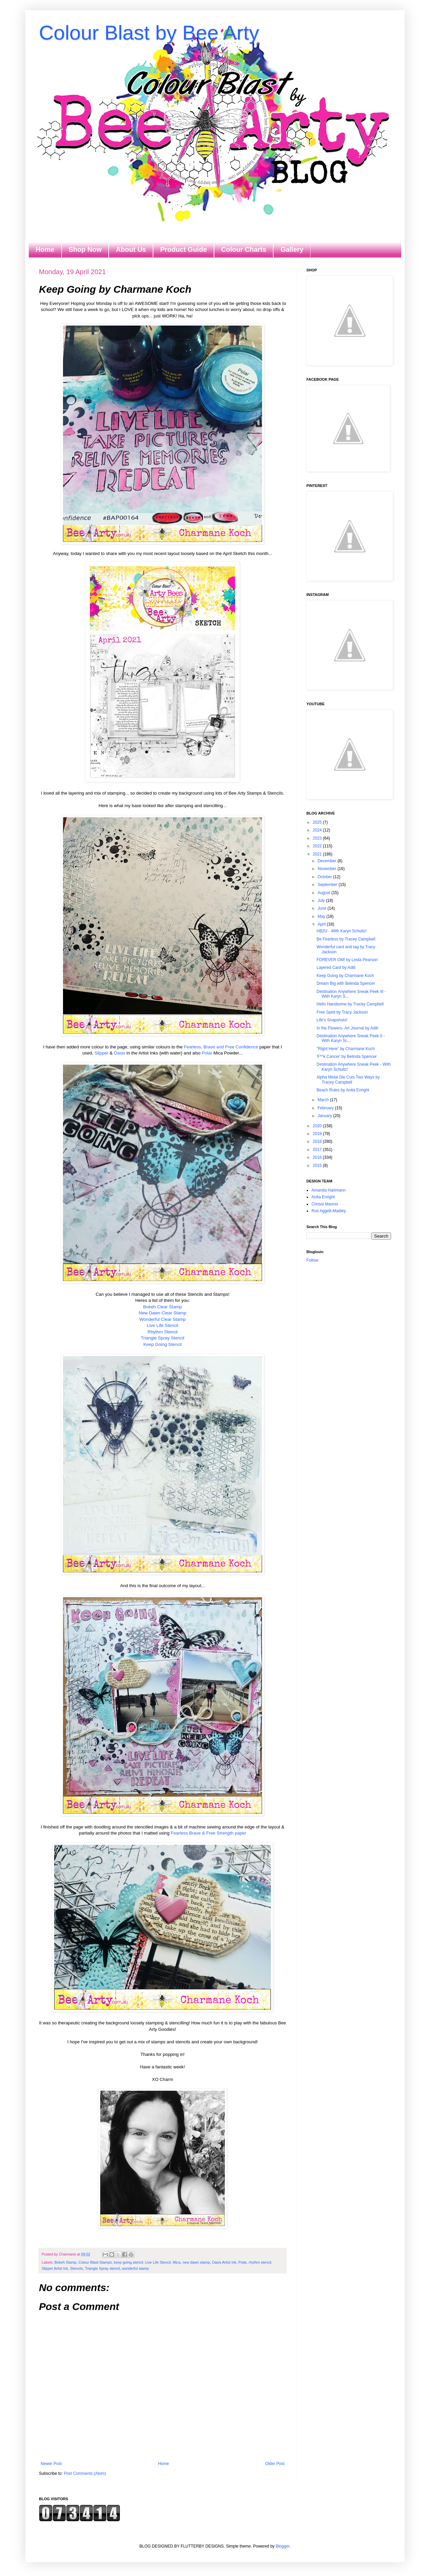 This screenshot has width=430, height=2576. What do you see at coordinates (341, 931) in the screenshot?
I see `HB2U - With Karyn Schultz!` at bounding box center [341, 931].